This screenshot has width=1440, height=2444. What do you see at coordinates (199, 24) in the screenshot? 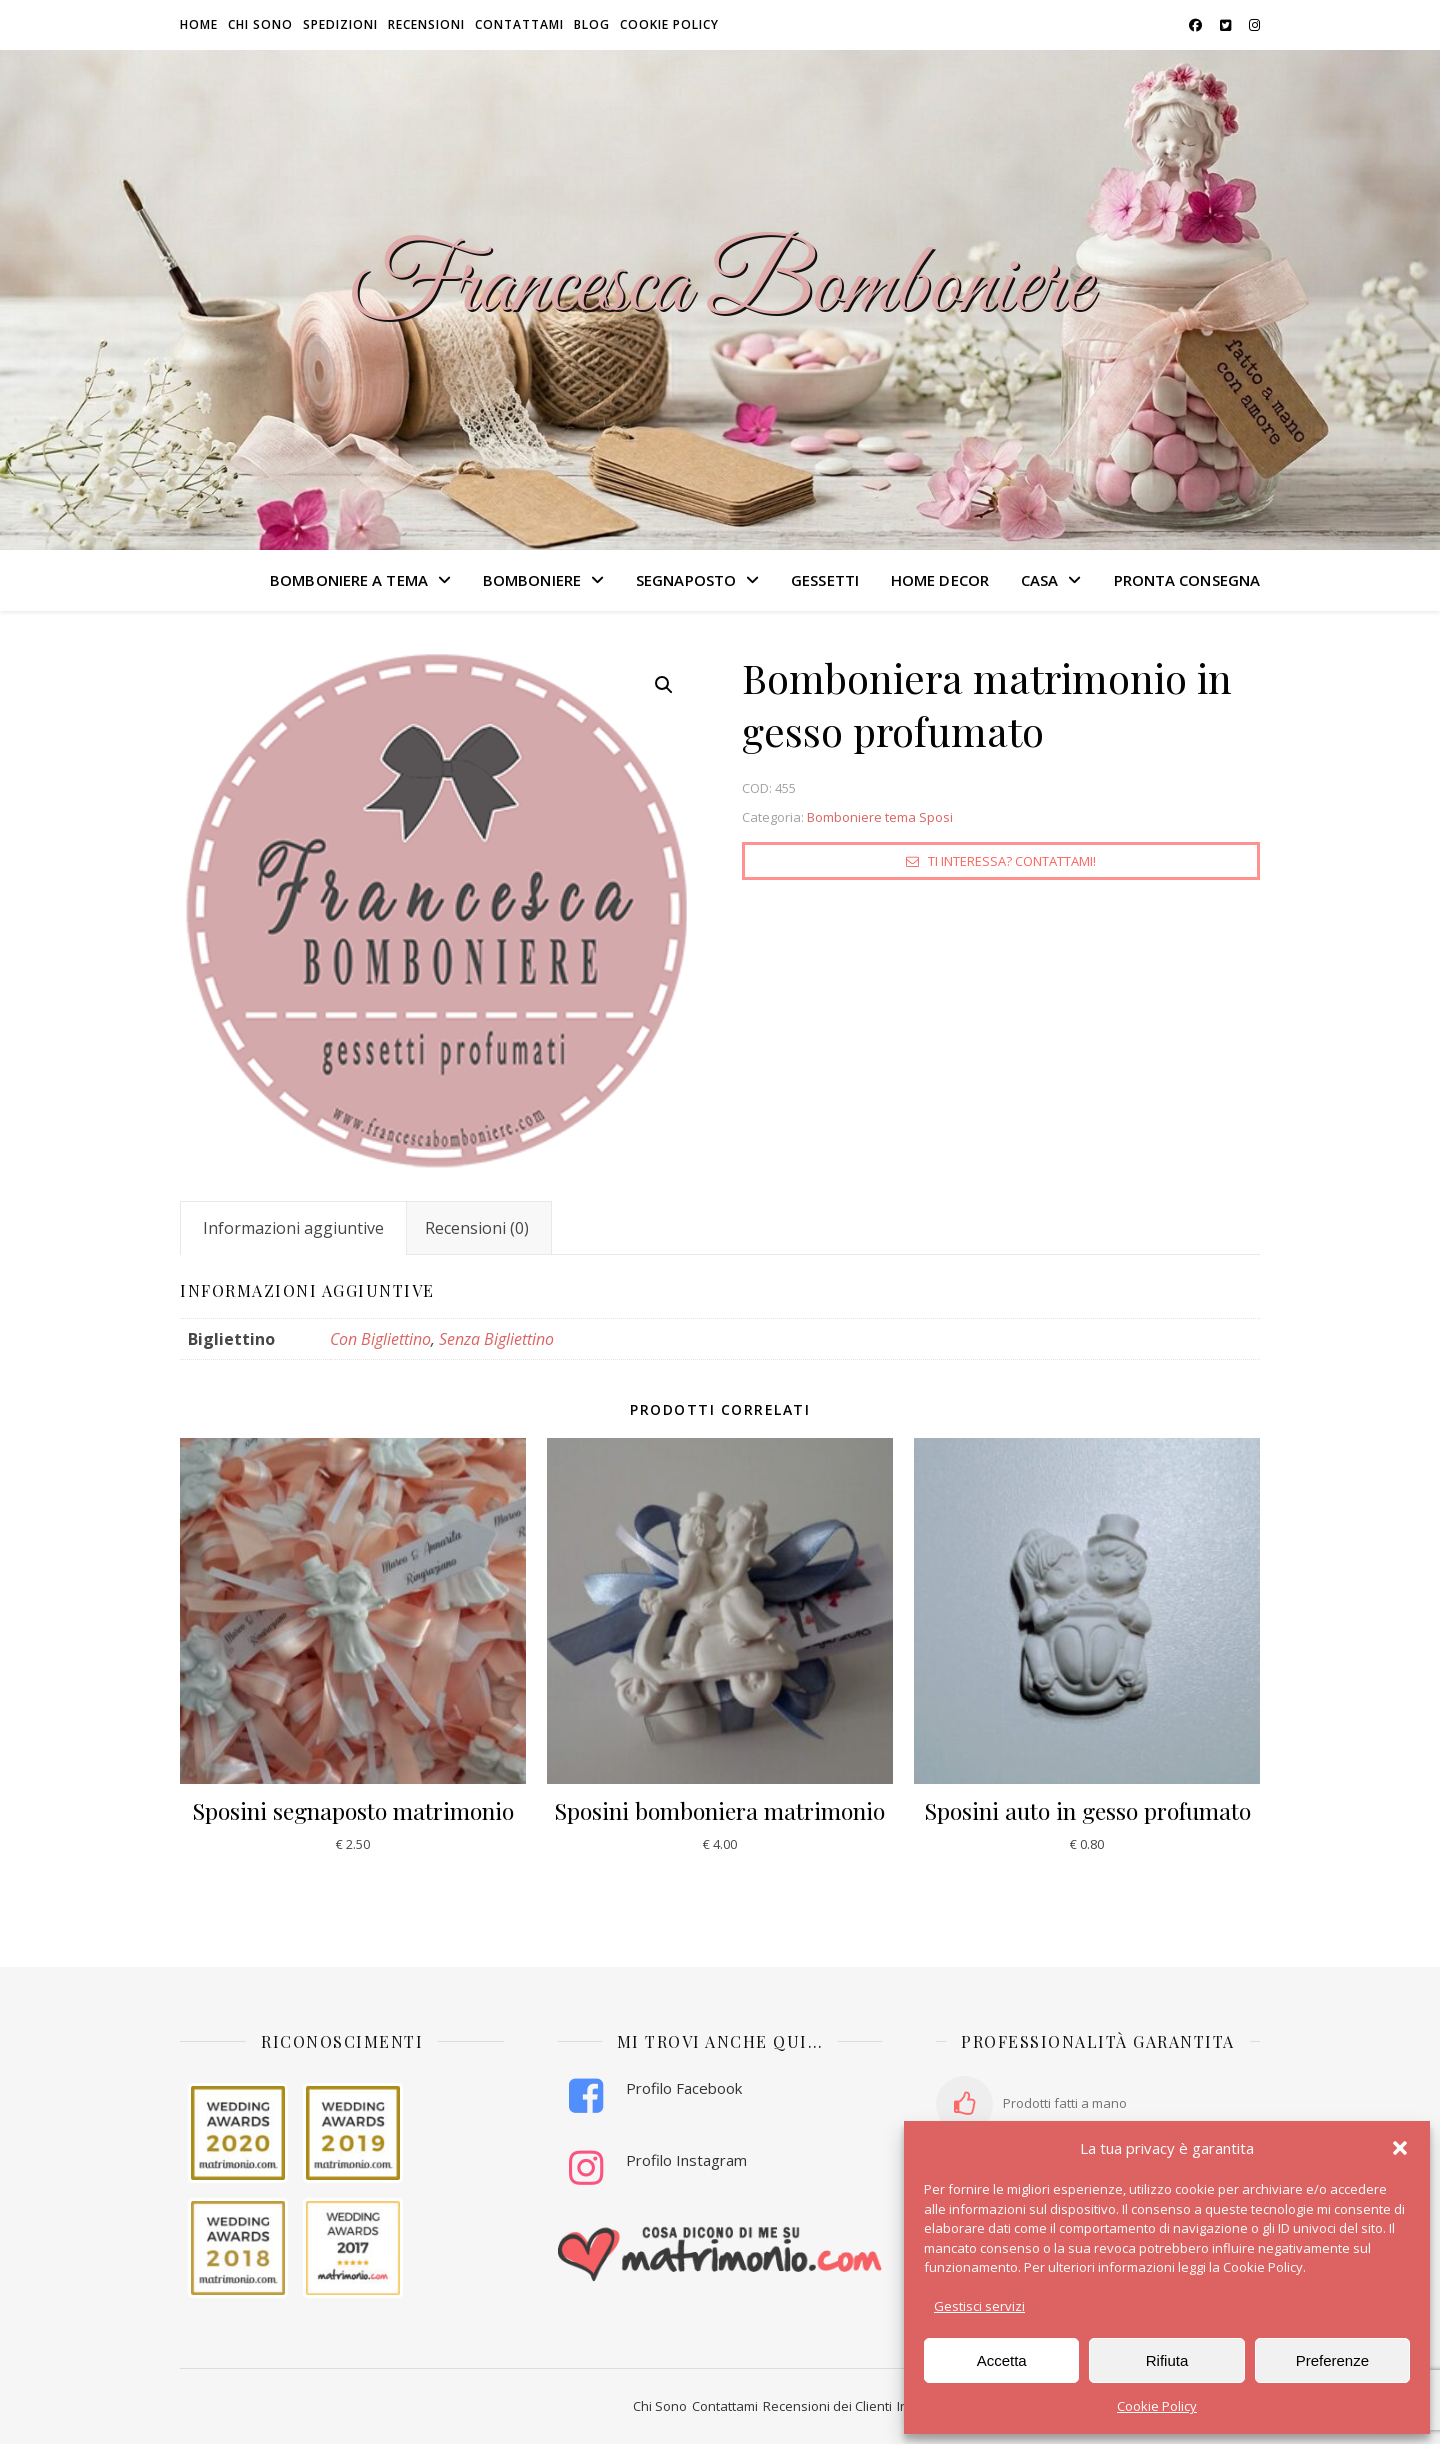
I see `HOME` at bounding box center [199, 24].